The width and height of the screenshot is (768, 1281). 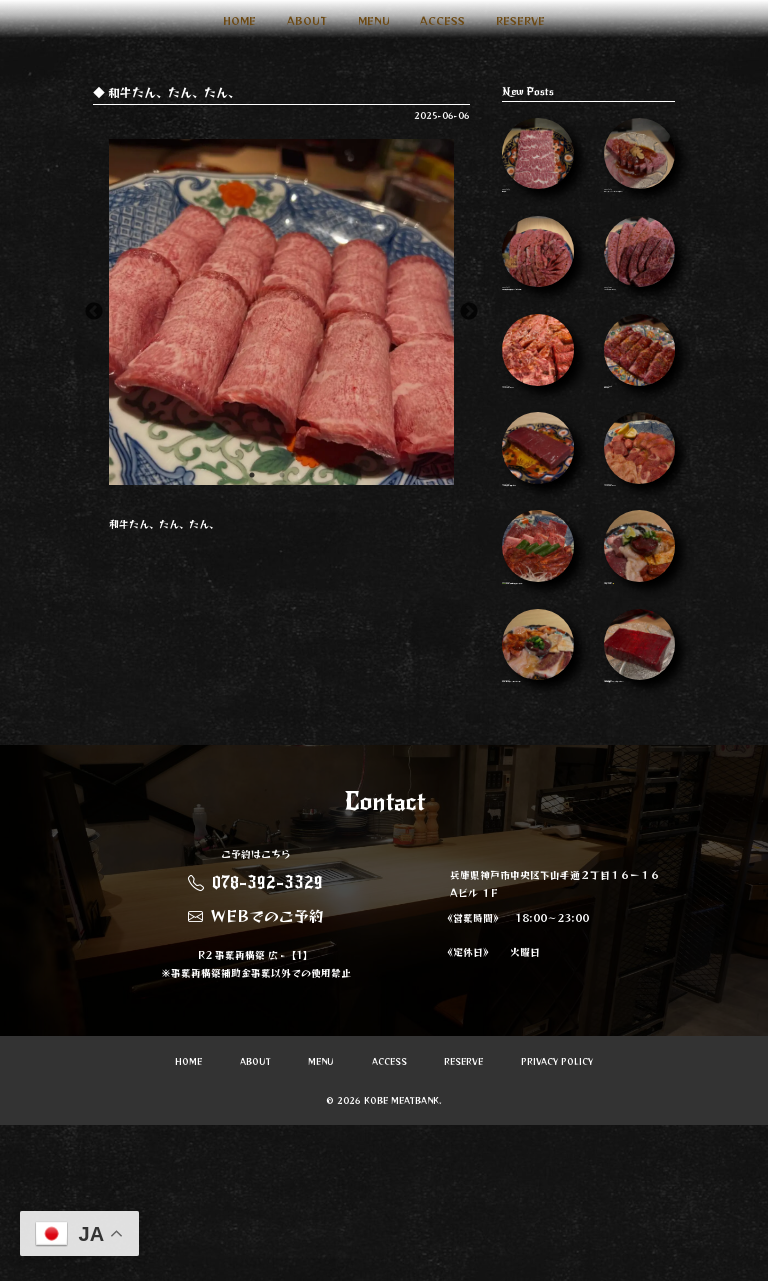 What do you see at coordinates (282, 312) in the screenshot?
I see `[option]` at bounding box center [282, 312].